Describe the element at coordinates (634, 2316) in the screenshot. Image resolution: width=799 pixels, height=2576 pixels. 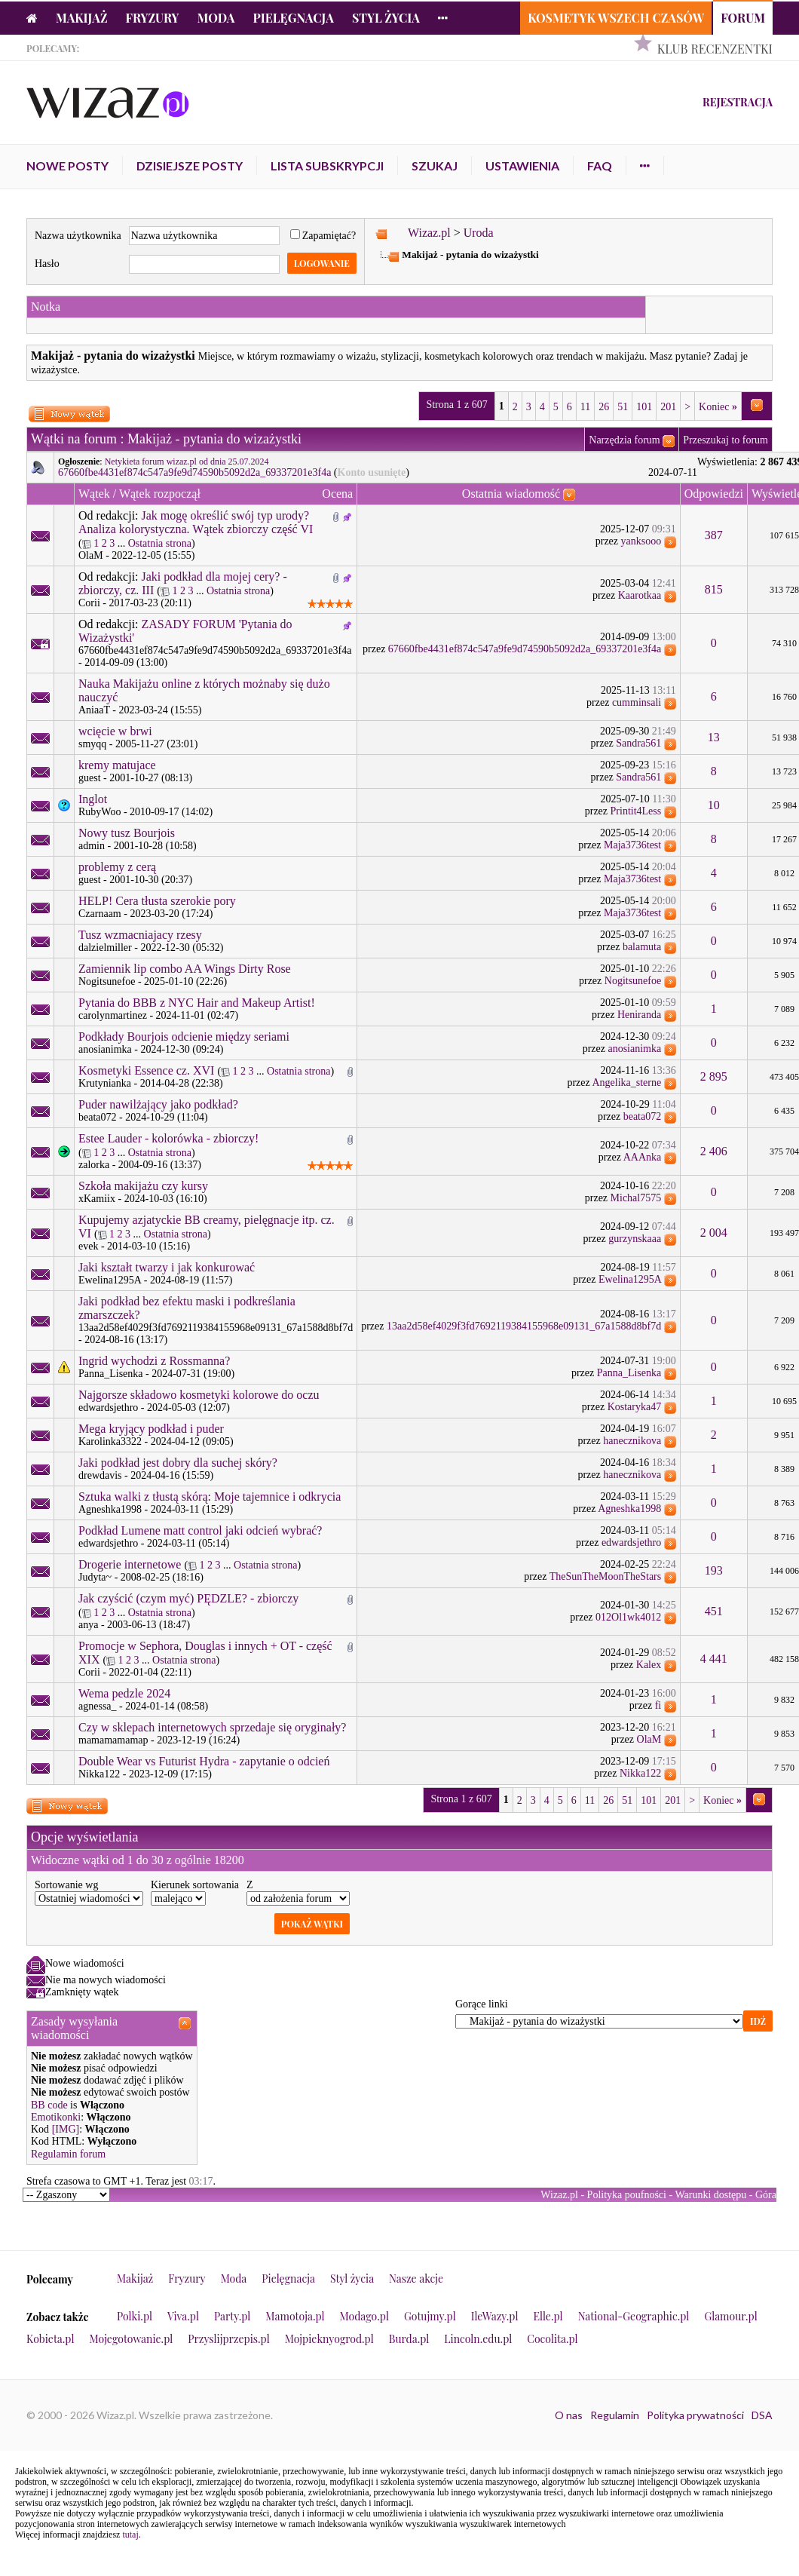
I see `National-Geographic.pl` at that location.